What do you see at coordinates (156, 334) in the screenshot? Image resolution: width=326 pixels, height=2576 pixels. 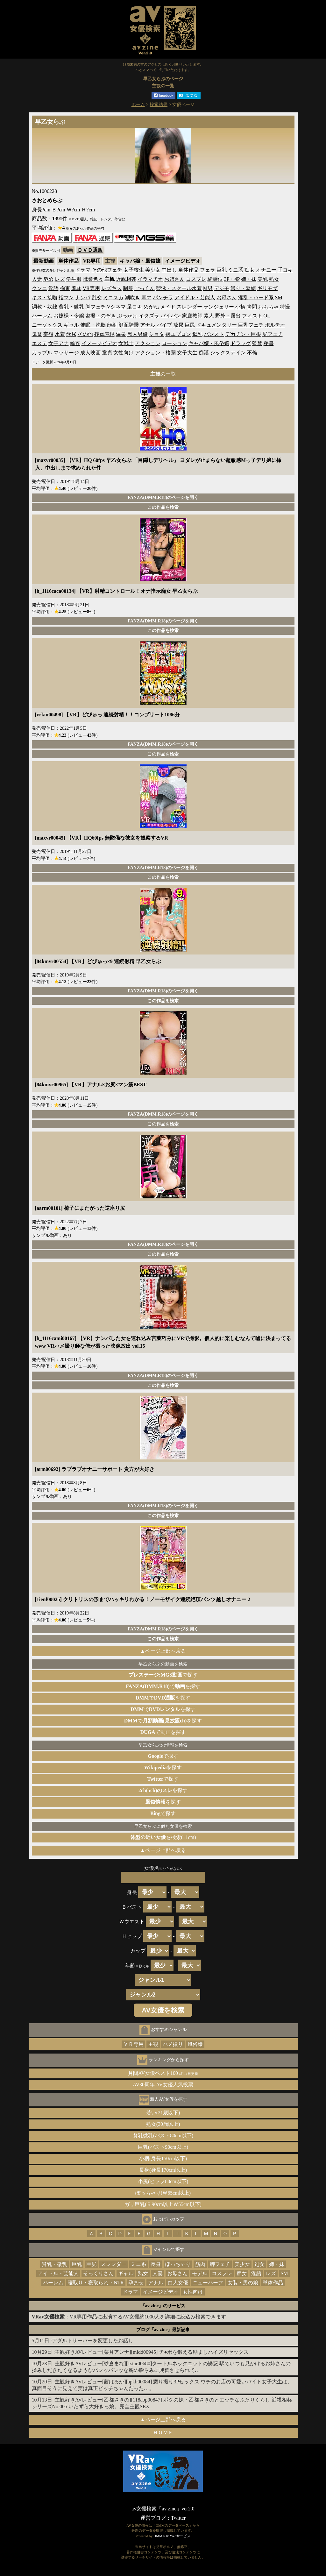 I see `ショタ` at bounding box center [156, 334].